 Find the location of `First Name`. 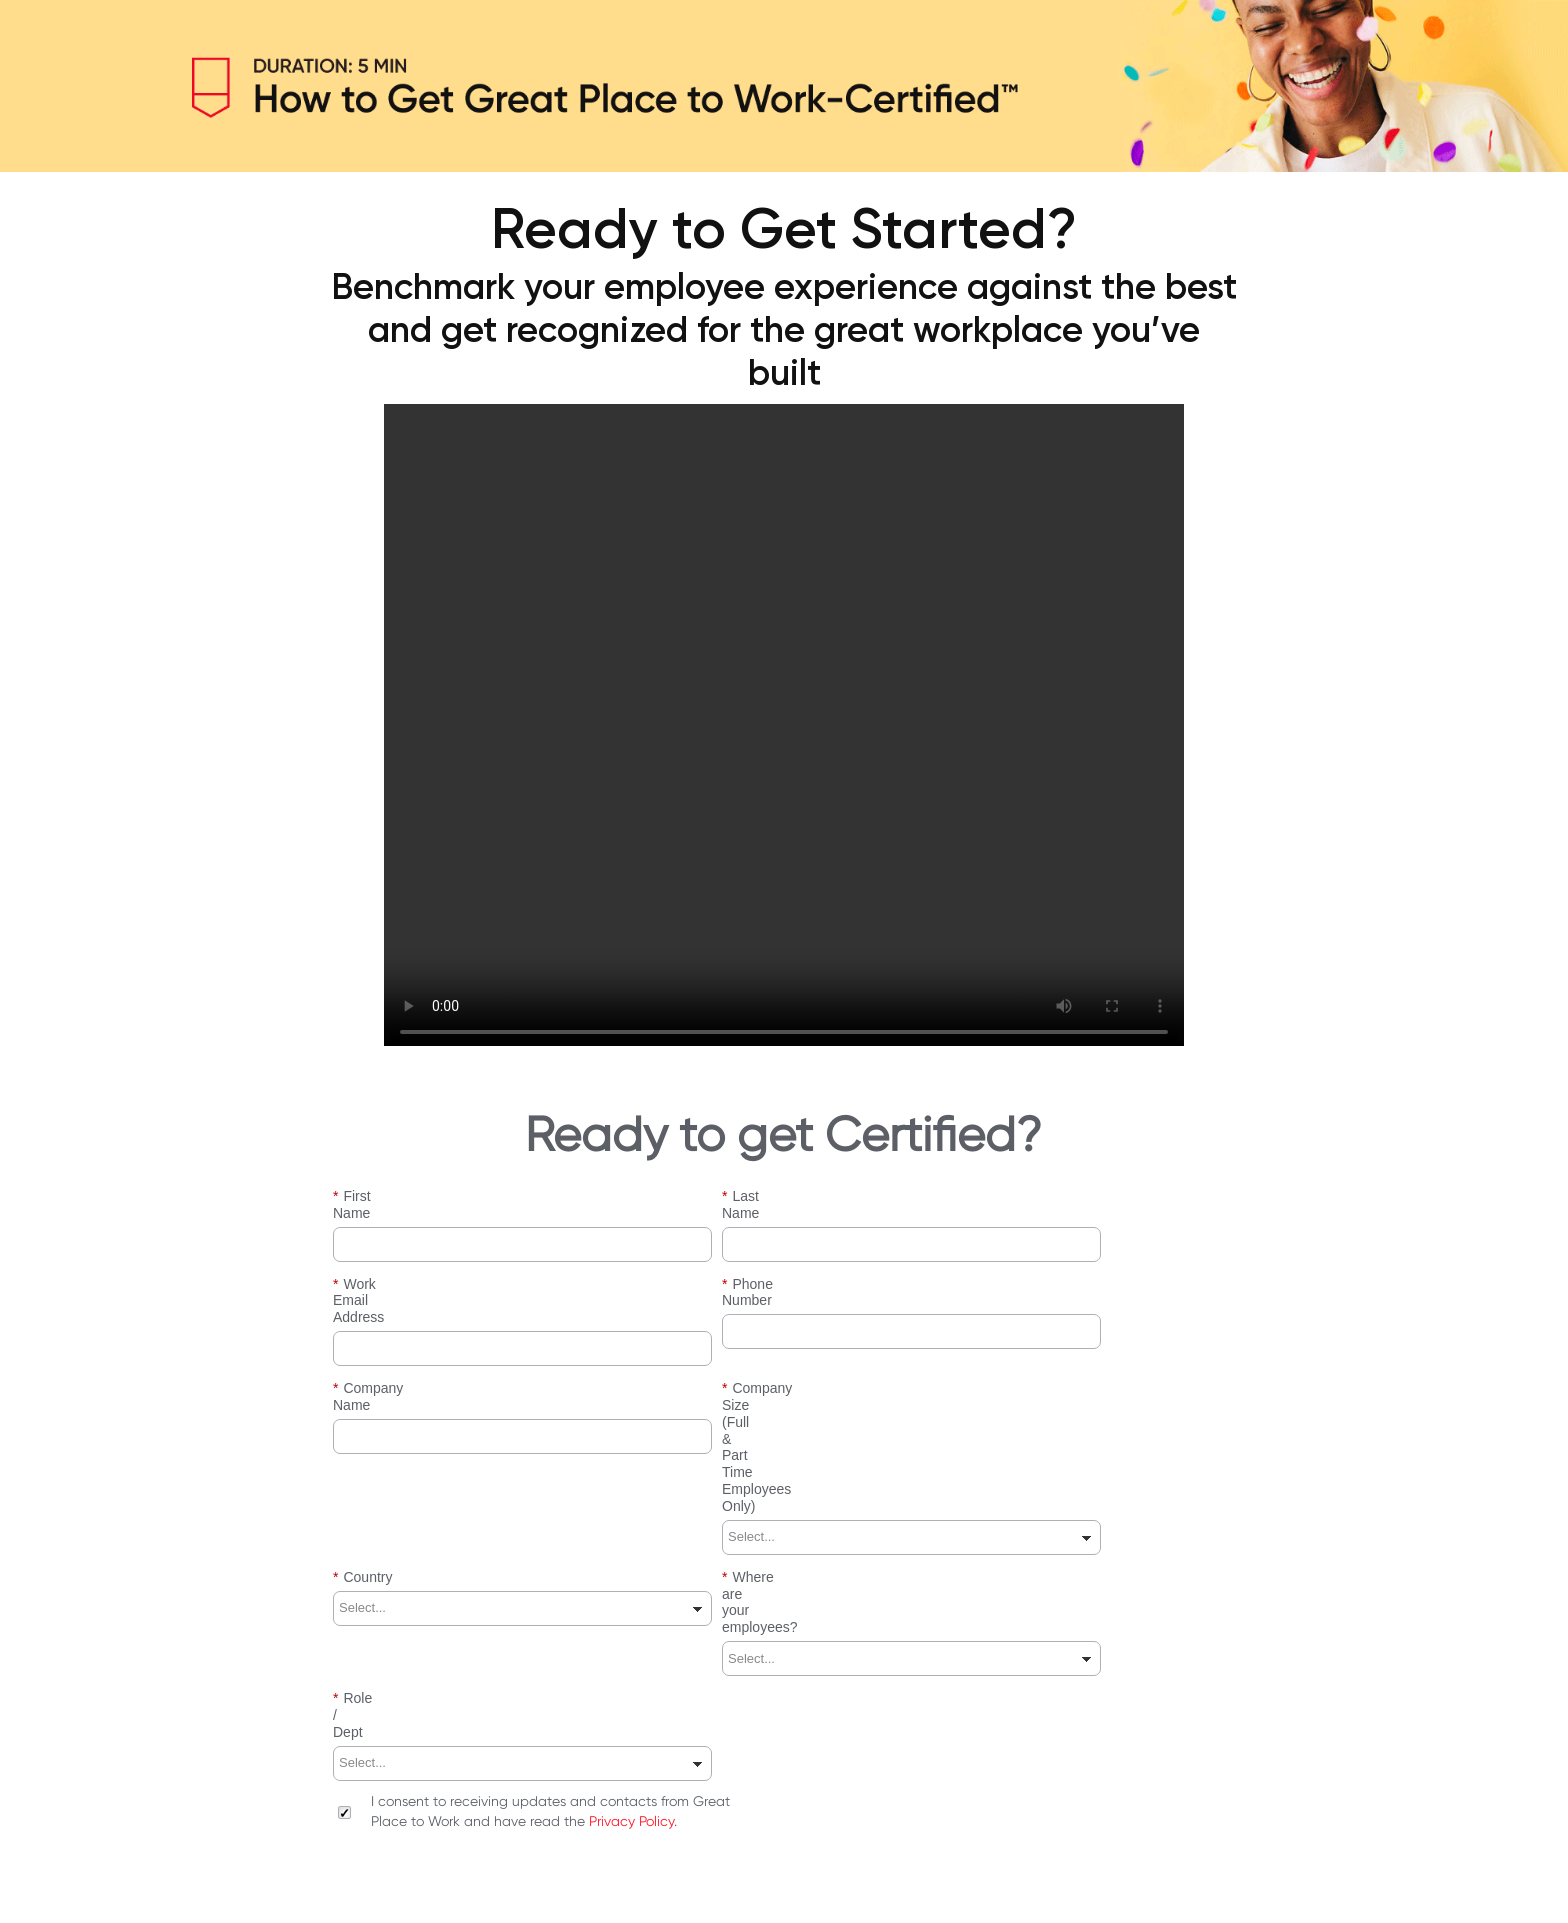

First Name is located at coordinates (372, 1196).